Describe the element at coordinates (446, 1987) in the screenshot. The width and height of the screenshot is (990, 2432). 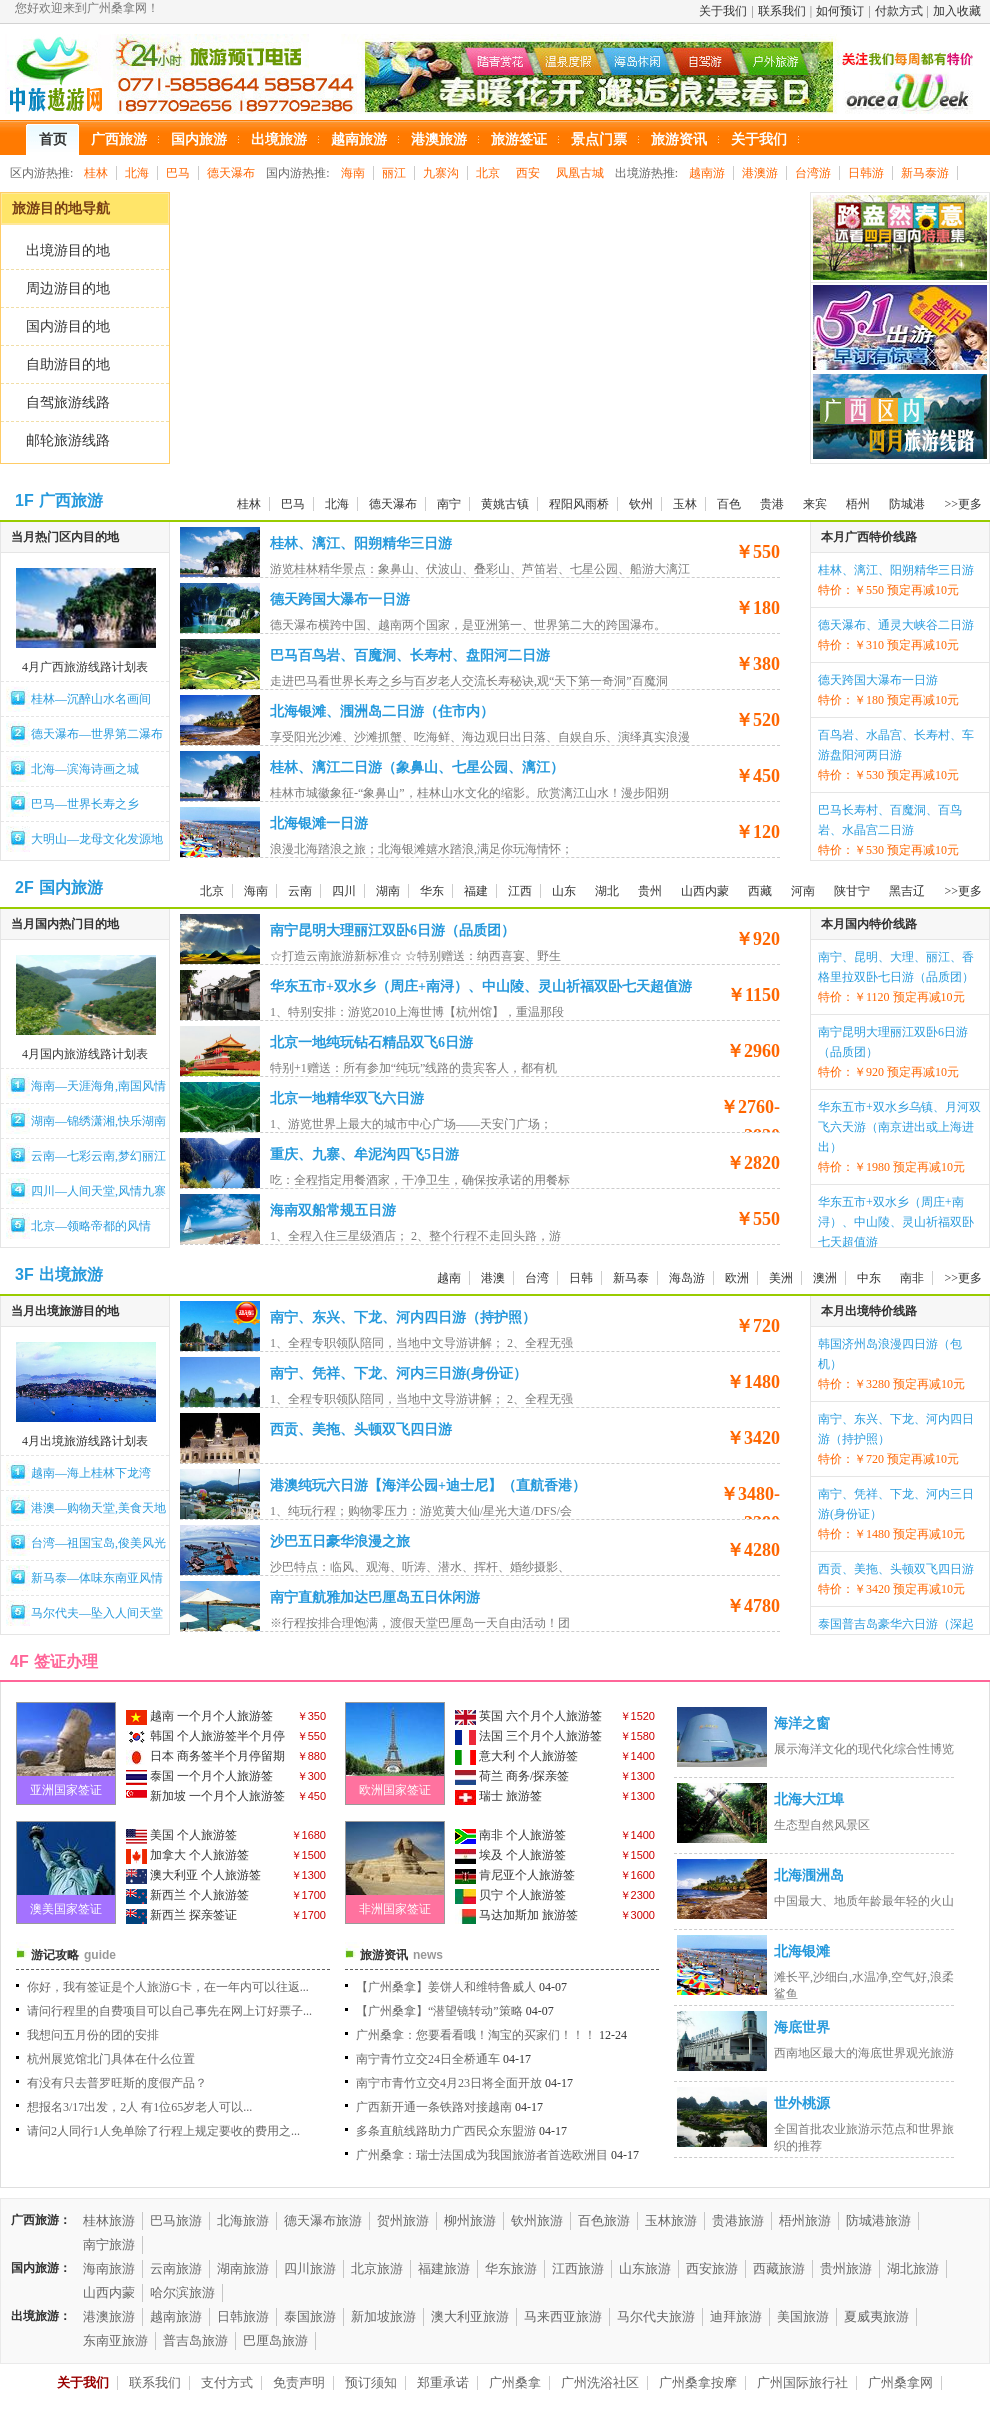
I see `【广州桑拿】姜饼人和维特鲁威人` at that location.